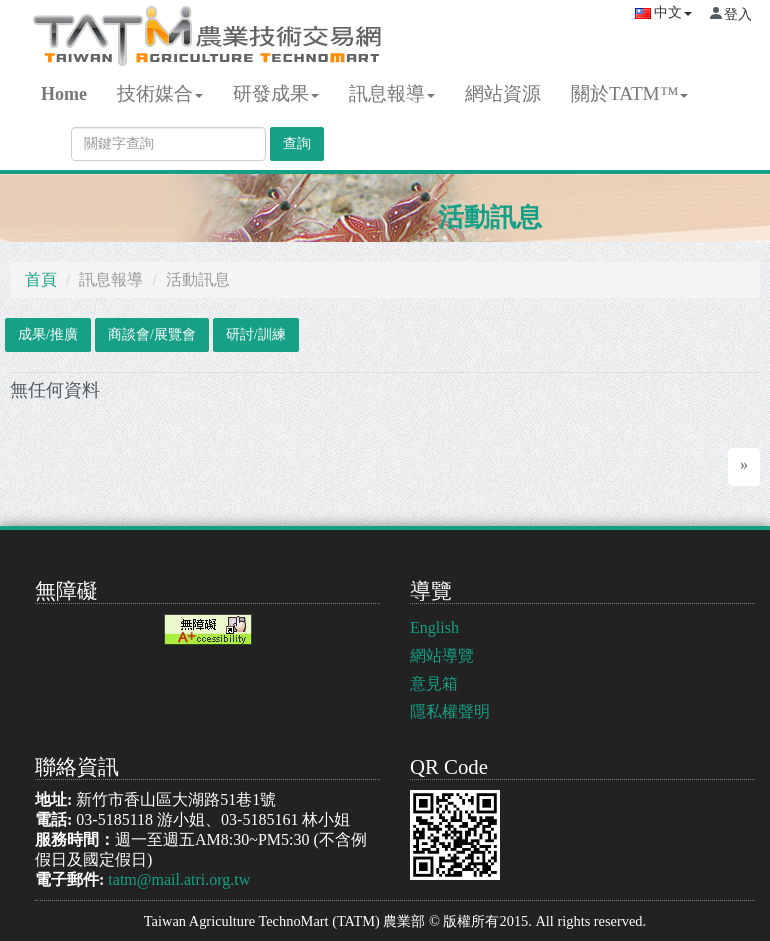 This screenshot has height=941, width=770. What do you see at coordinates (64, 94) in the screenshot?
I see `Home` at bounding box center [64, 94].